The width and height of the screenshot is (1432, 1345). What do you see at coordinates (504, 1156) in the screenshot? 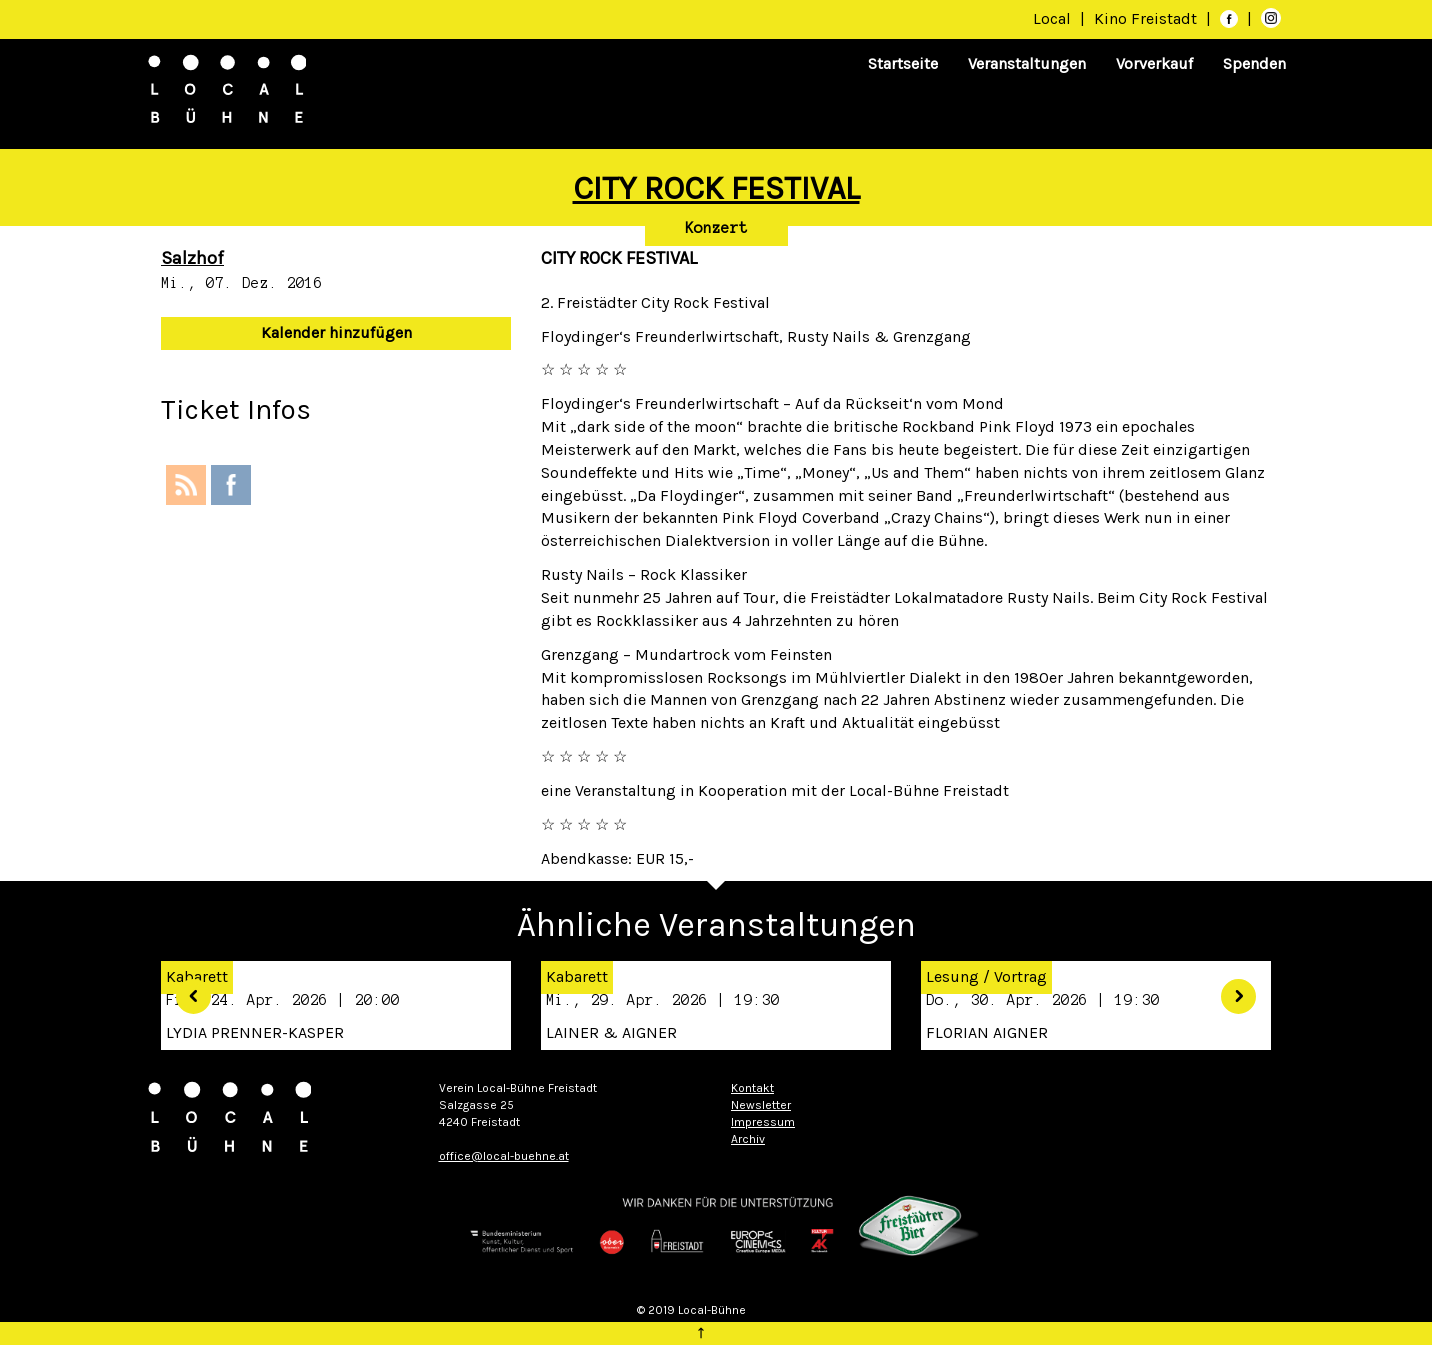
I see `office@local-buehne.at` at bounding box center [504, 1156].